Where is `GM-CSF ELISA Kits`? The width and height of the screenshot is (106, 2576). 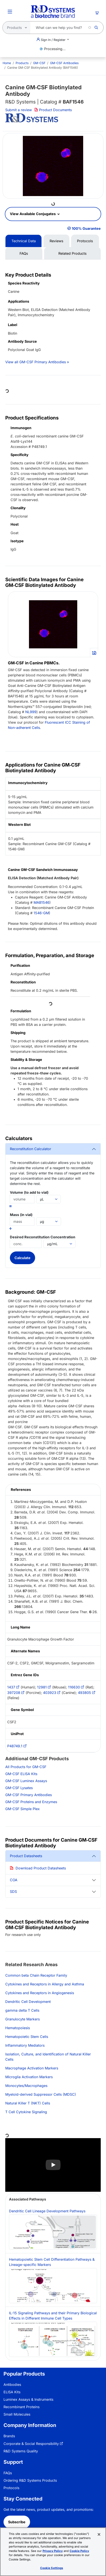 GM-CSF ELISA Kits is located at coordinates (21, 1774).